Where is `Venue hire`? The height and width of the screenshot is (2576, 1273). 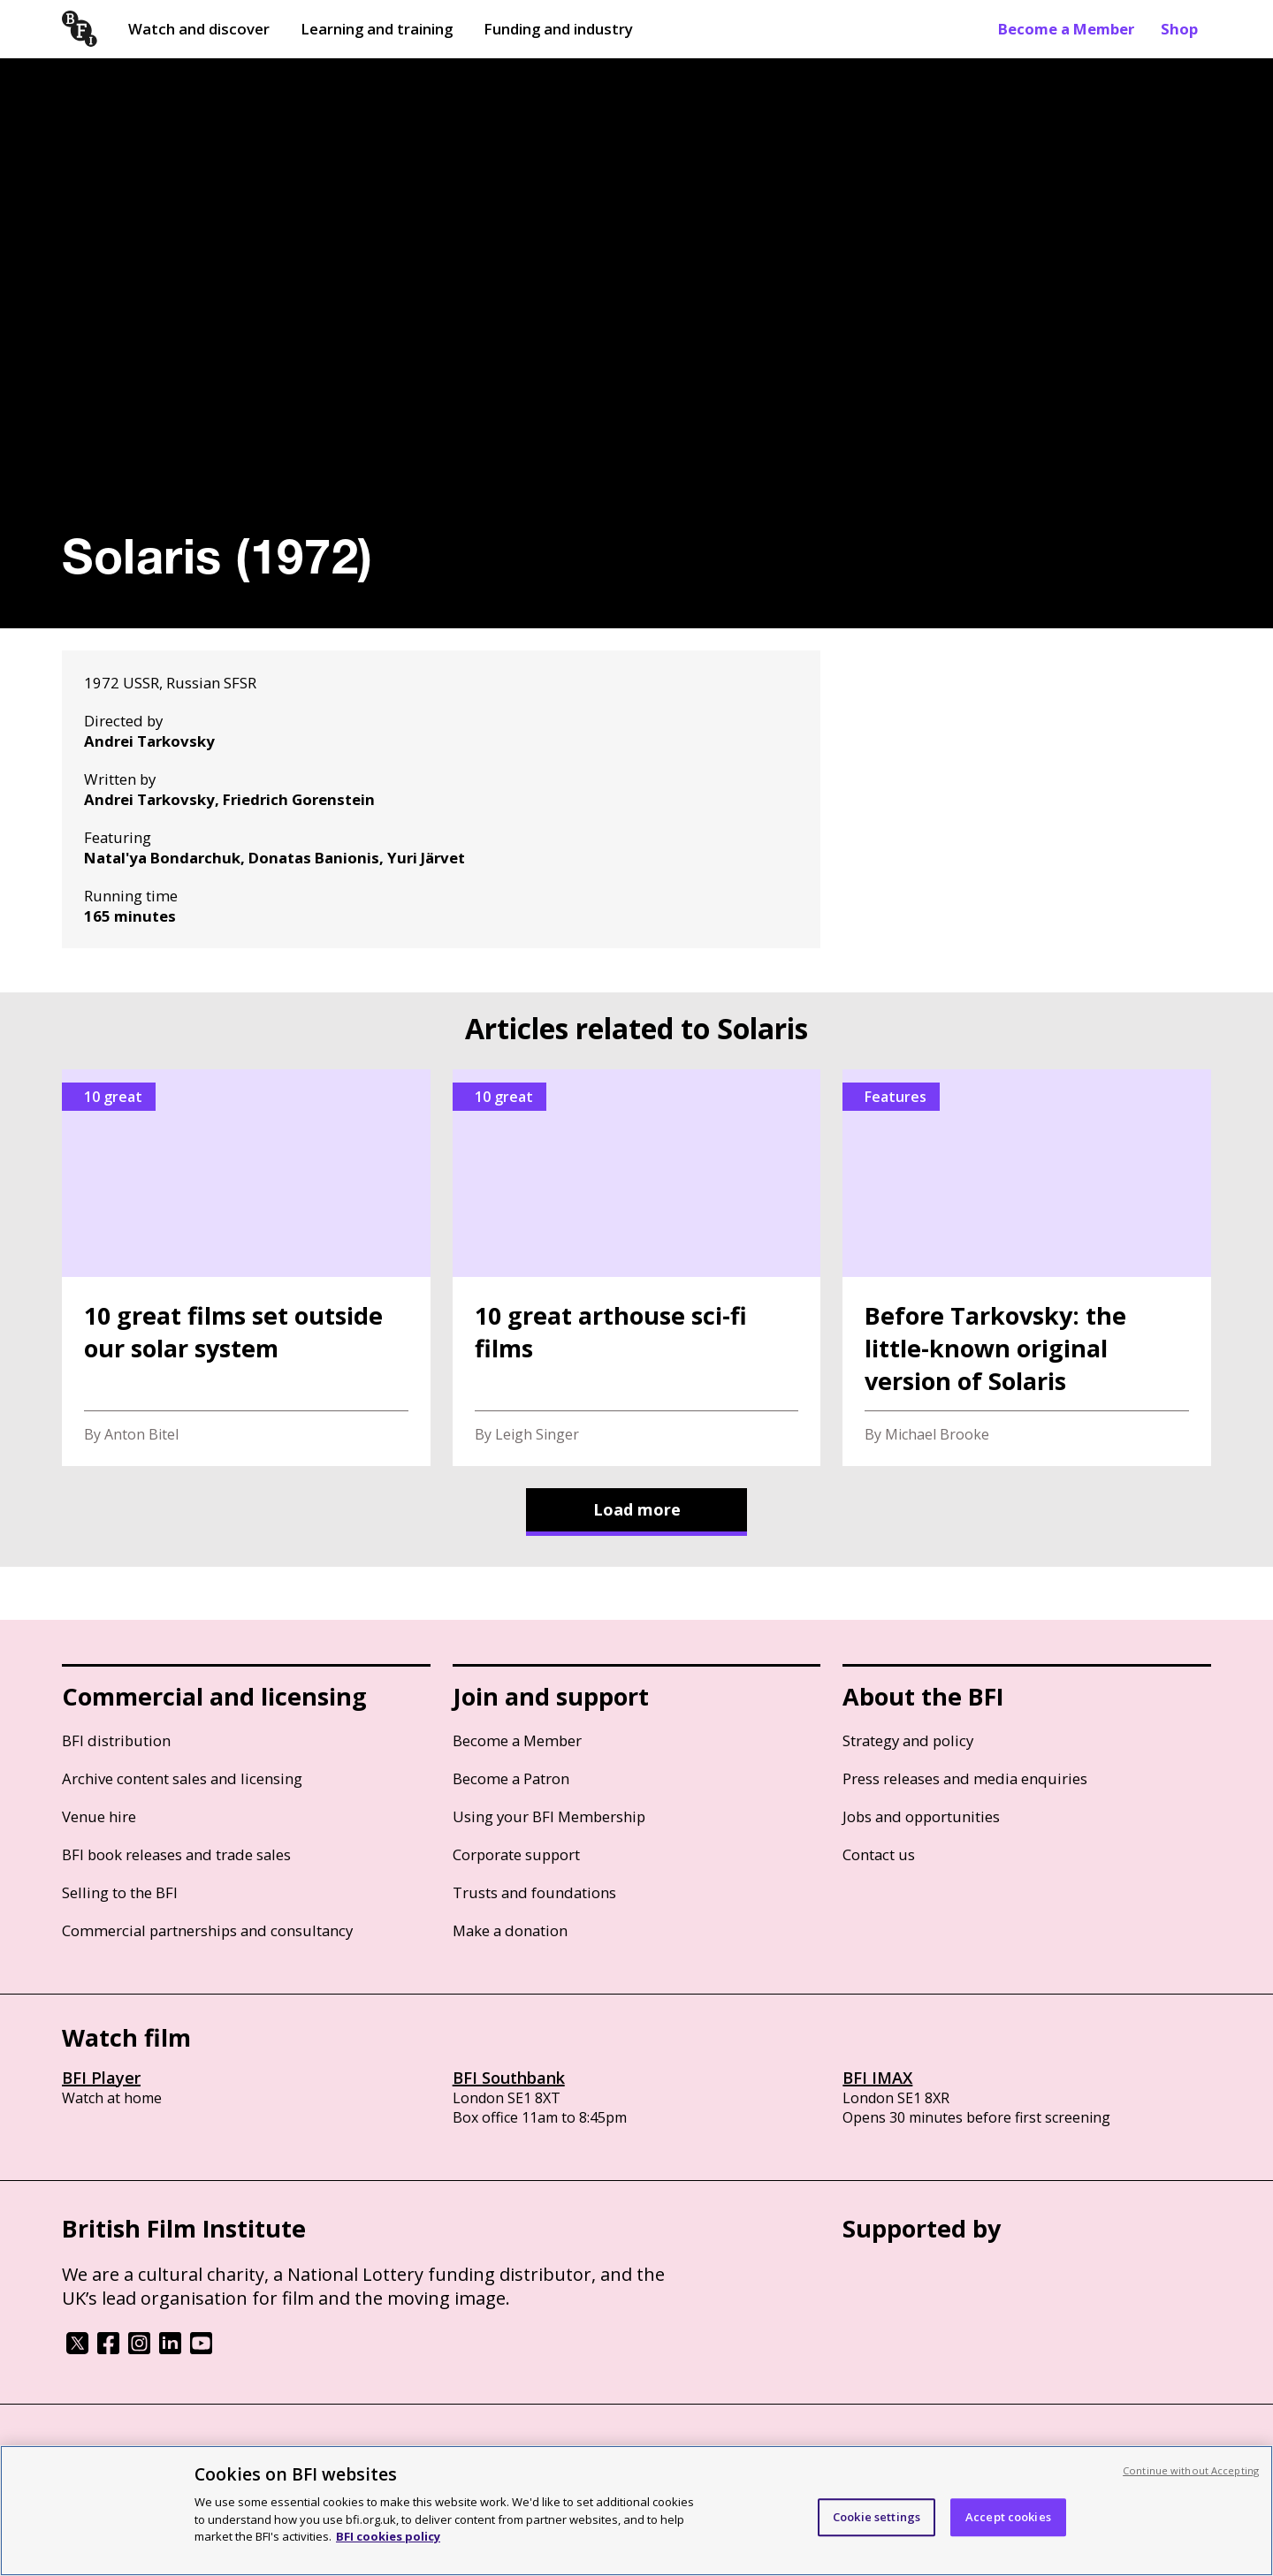 Venue hire is located at coordinates (99, 1816).